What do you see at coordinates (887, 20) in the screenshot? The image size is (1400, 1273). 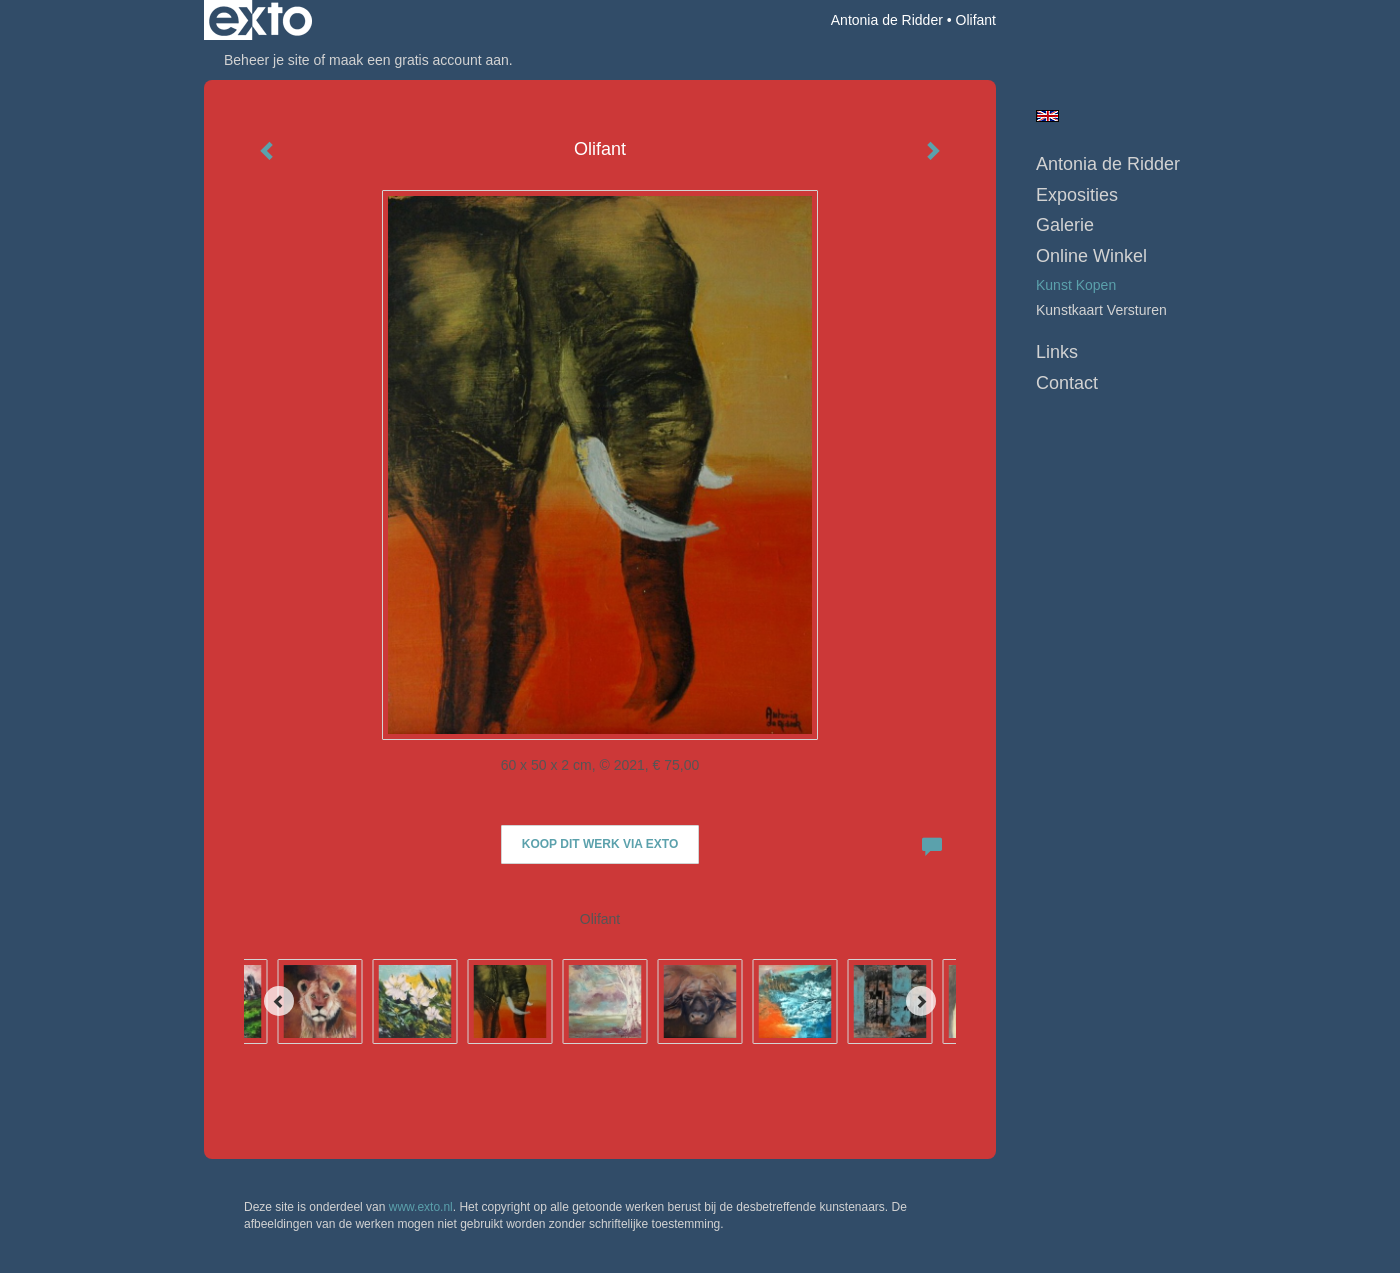 I see `Antonia de Ridder` at bounding box center [887, 20].